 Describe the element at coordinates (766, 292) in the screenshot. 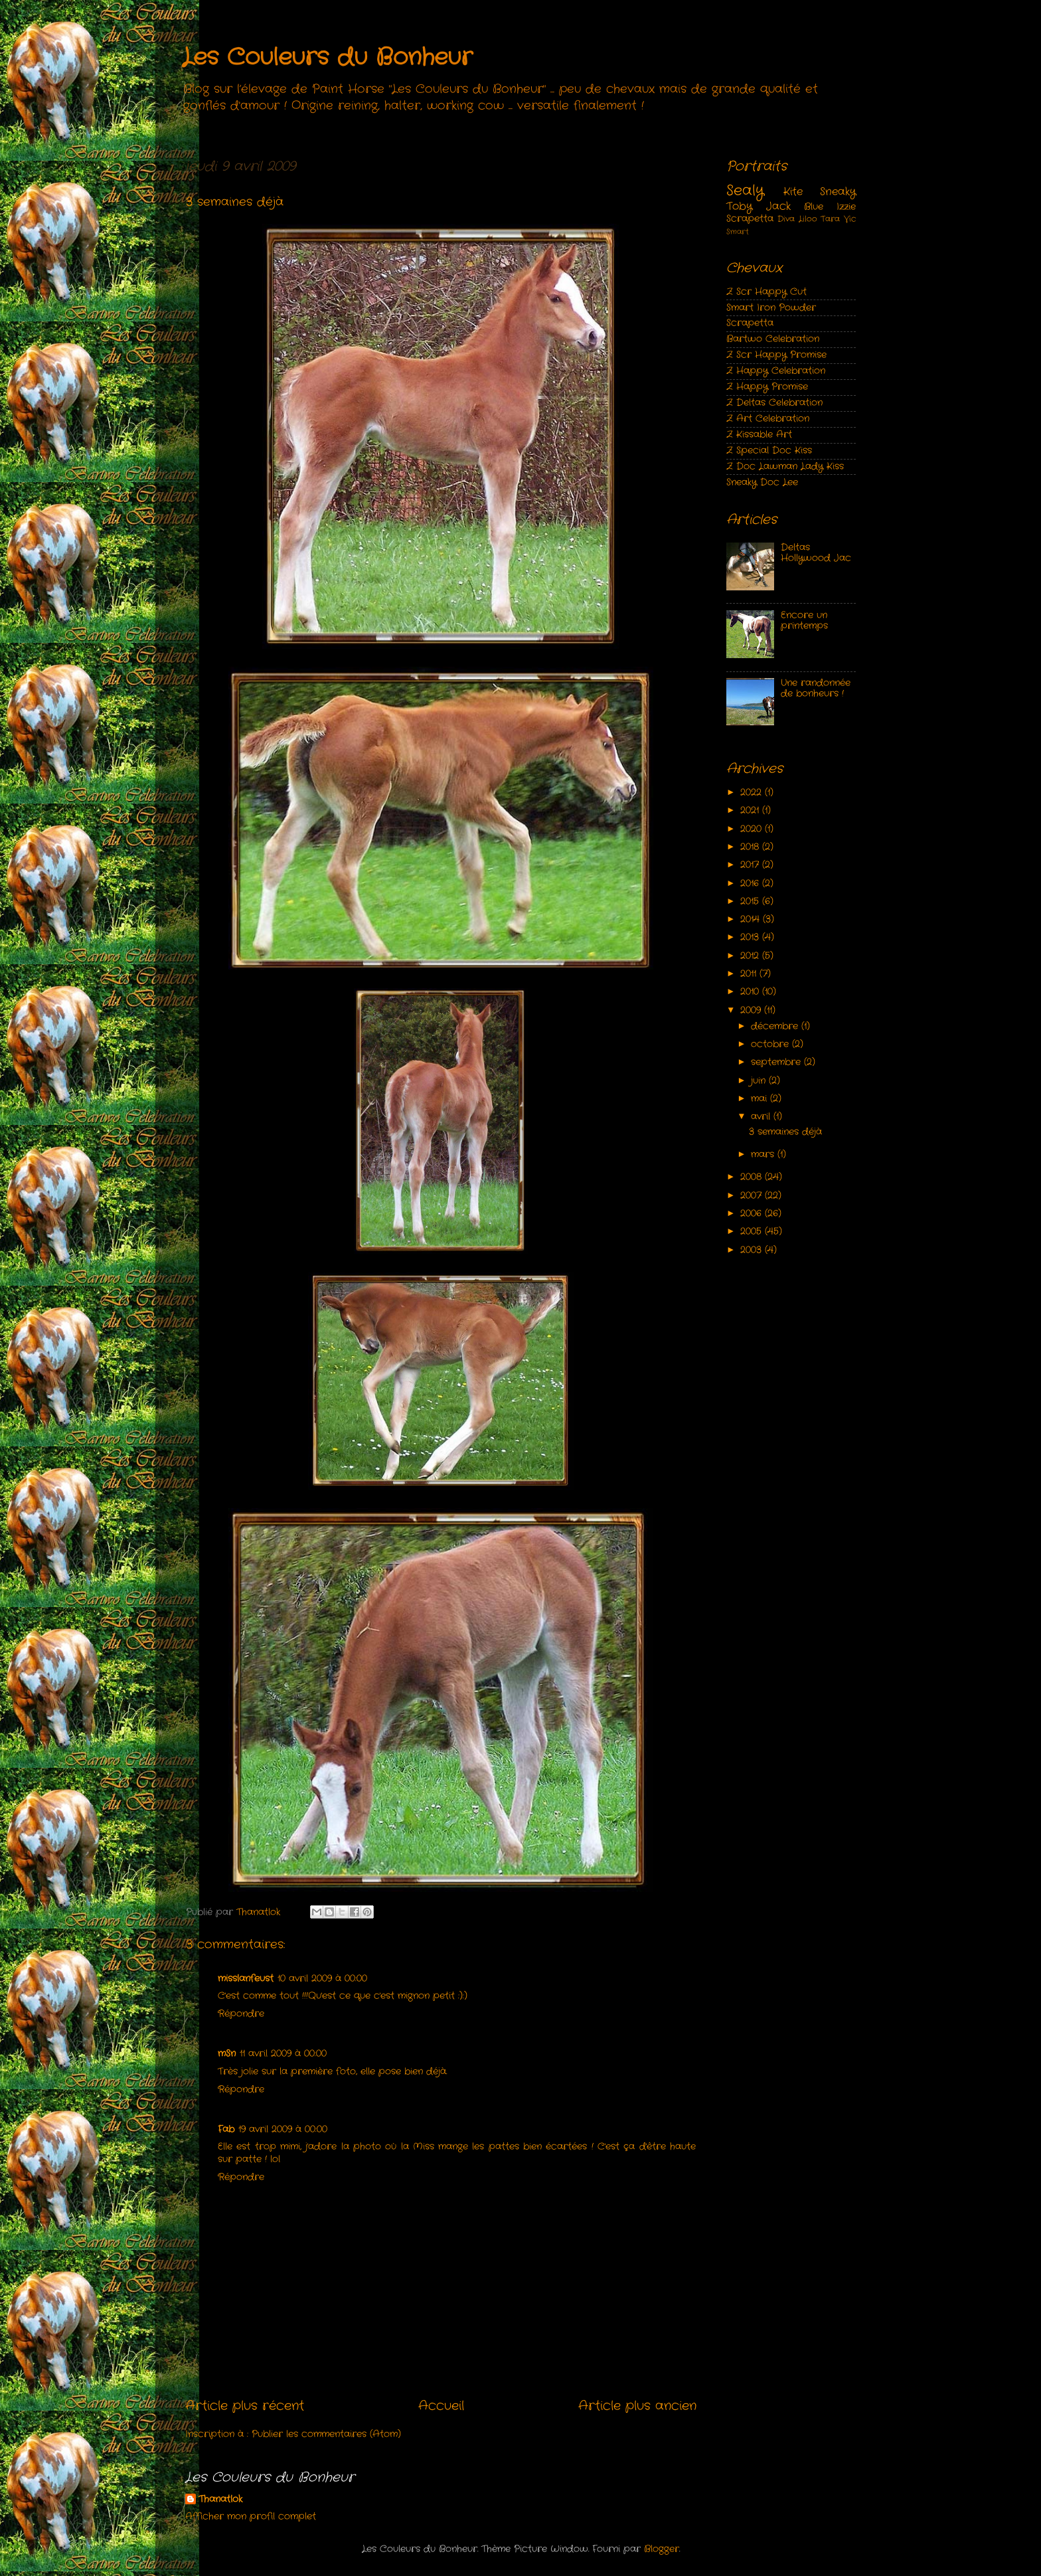

I see `Z Scr Happy Cut` at that location.